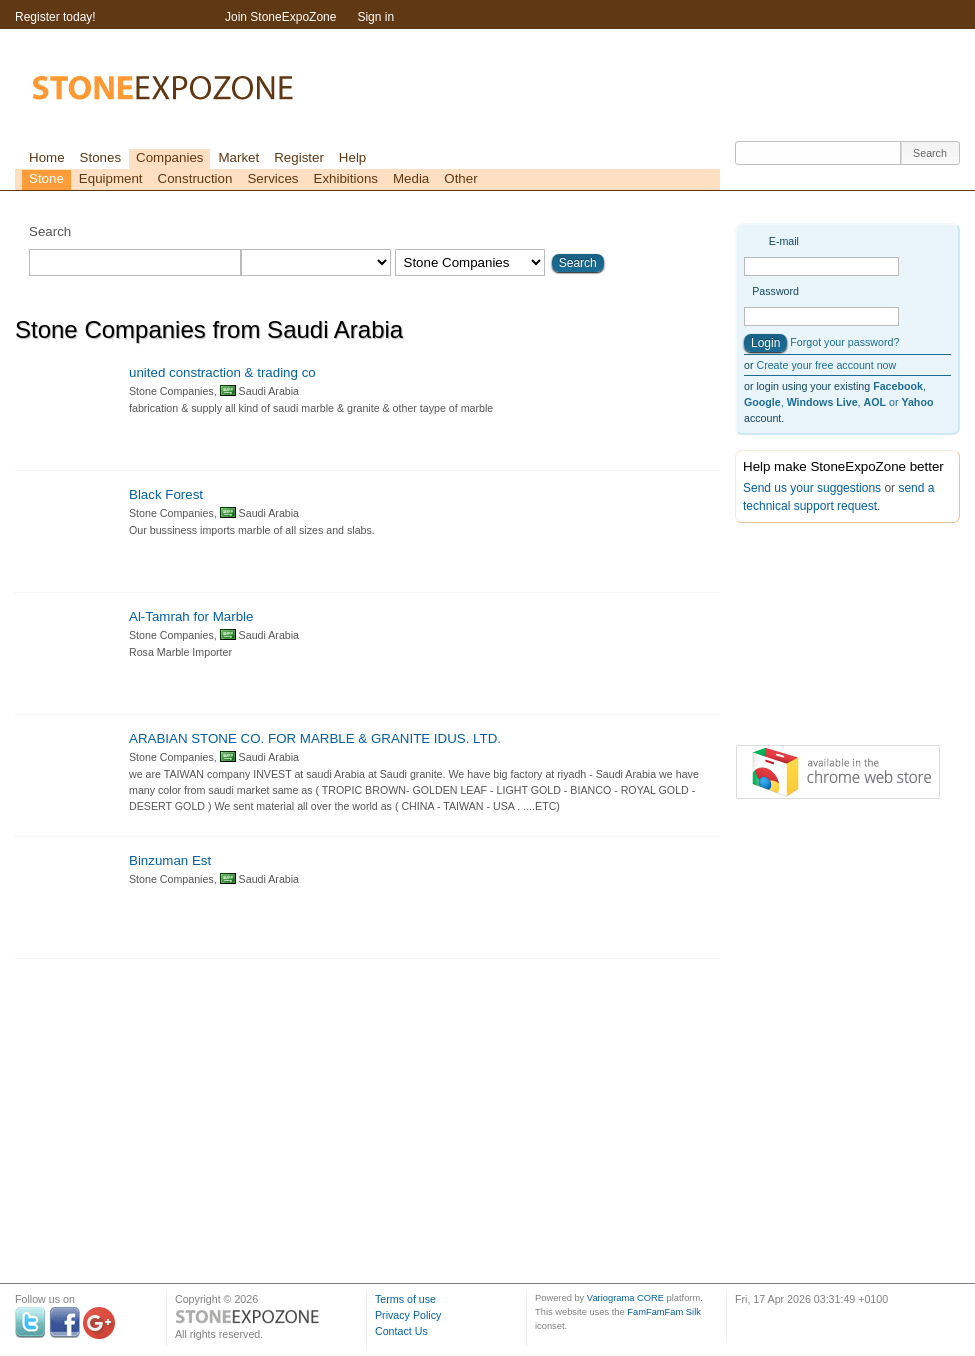 This screenshot has width=975, height=1356. Describe the element at coordinates (664, 1312) in the screenshot. I see `FamFamFam Silk` at that location.